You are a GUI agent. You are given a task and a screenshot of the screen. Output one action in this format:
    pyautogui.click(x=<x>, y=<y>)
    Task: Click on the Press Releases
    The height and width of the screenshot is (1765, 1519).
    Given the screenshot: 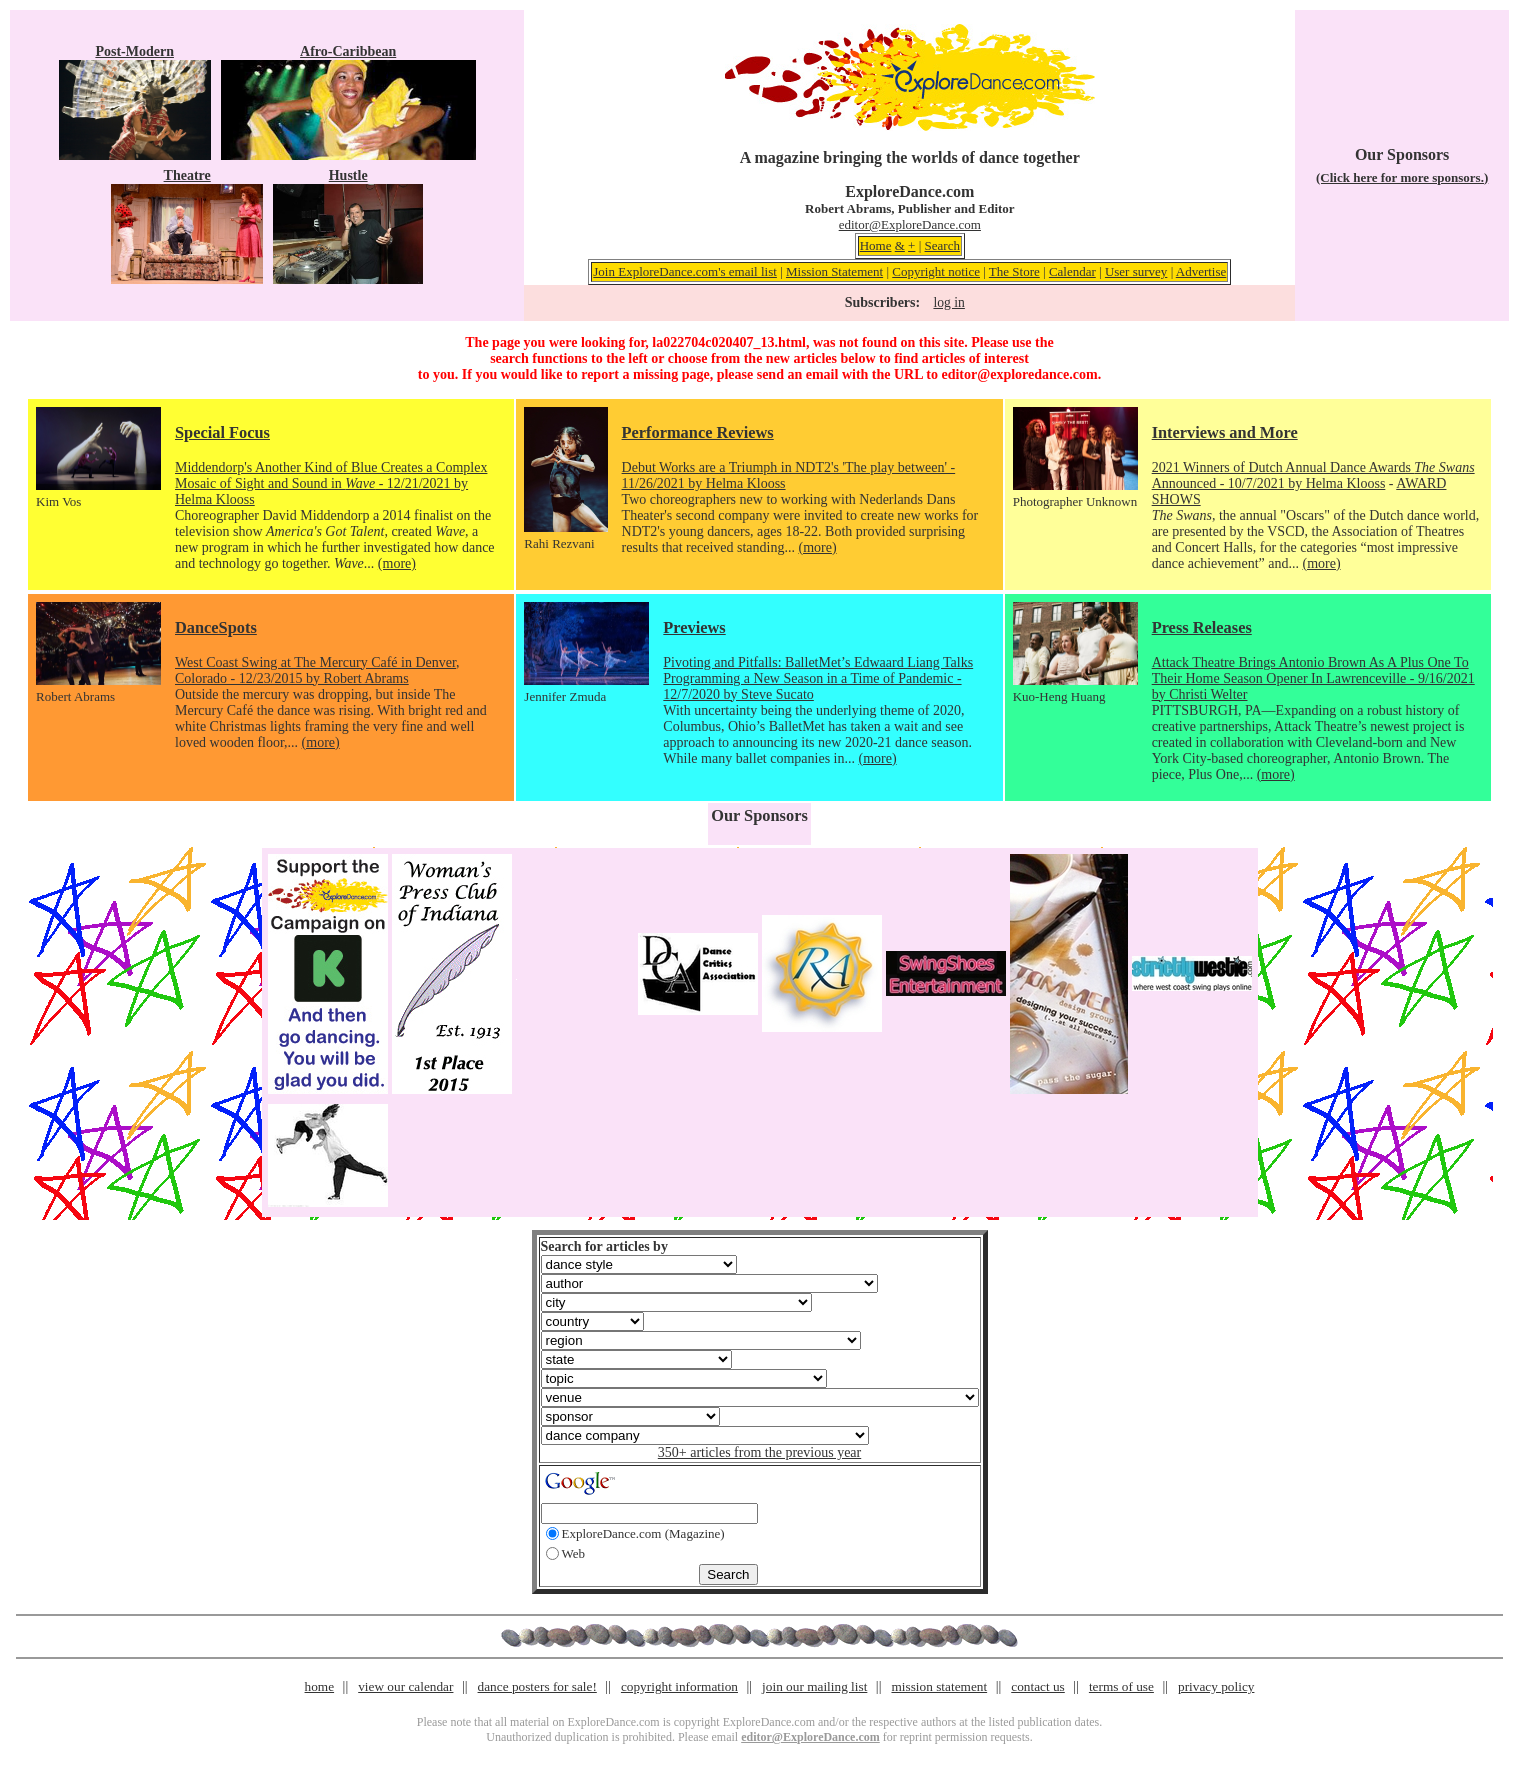 What is the action you would take?
    pyautogui.click(x=1202, y=627)
    